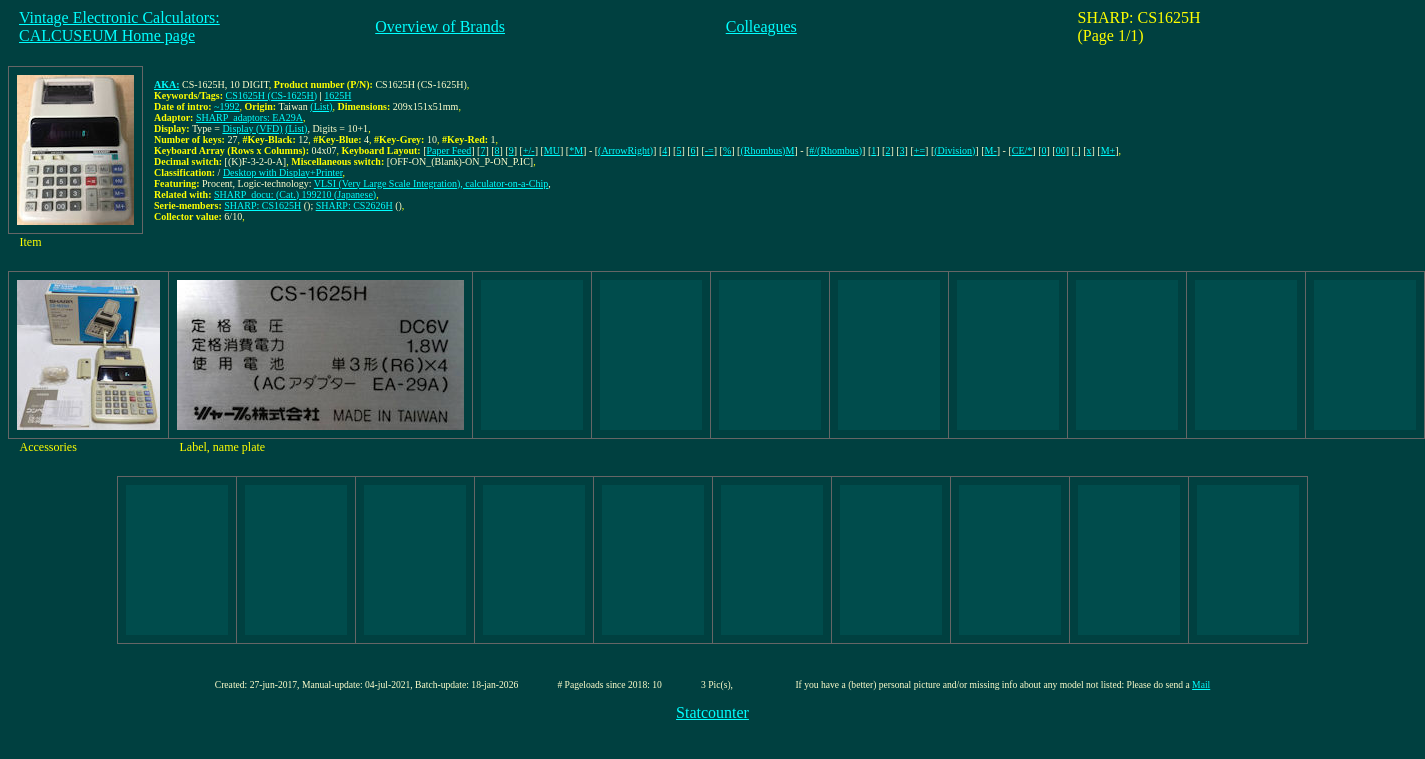 The width and height of the screenshot is (1425, 759). Describe the element at coordinates (1108, 150) in the screenshot. I see `M+` at that location.